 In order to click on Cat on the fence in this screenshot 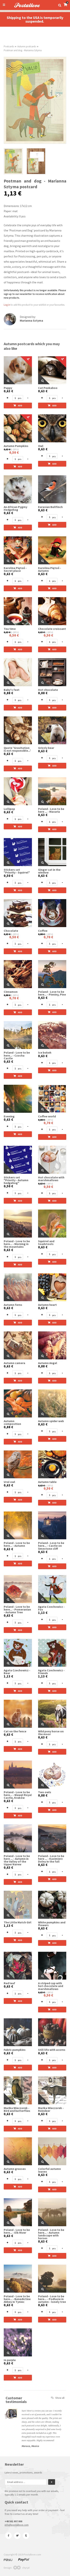, I will do `click(15, 1731)`.